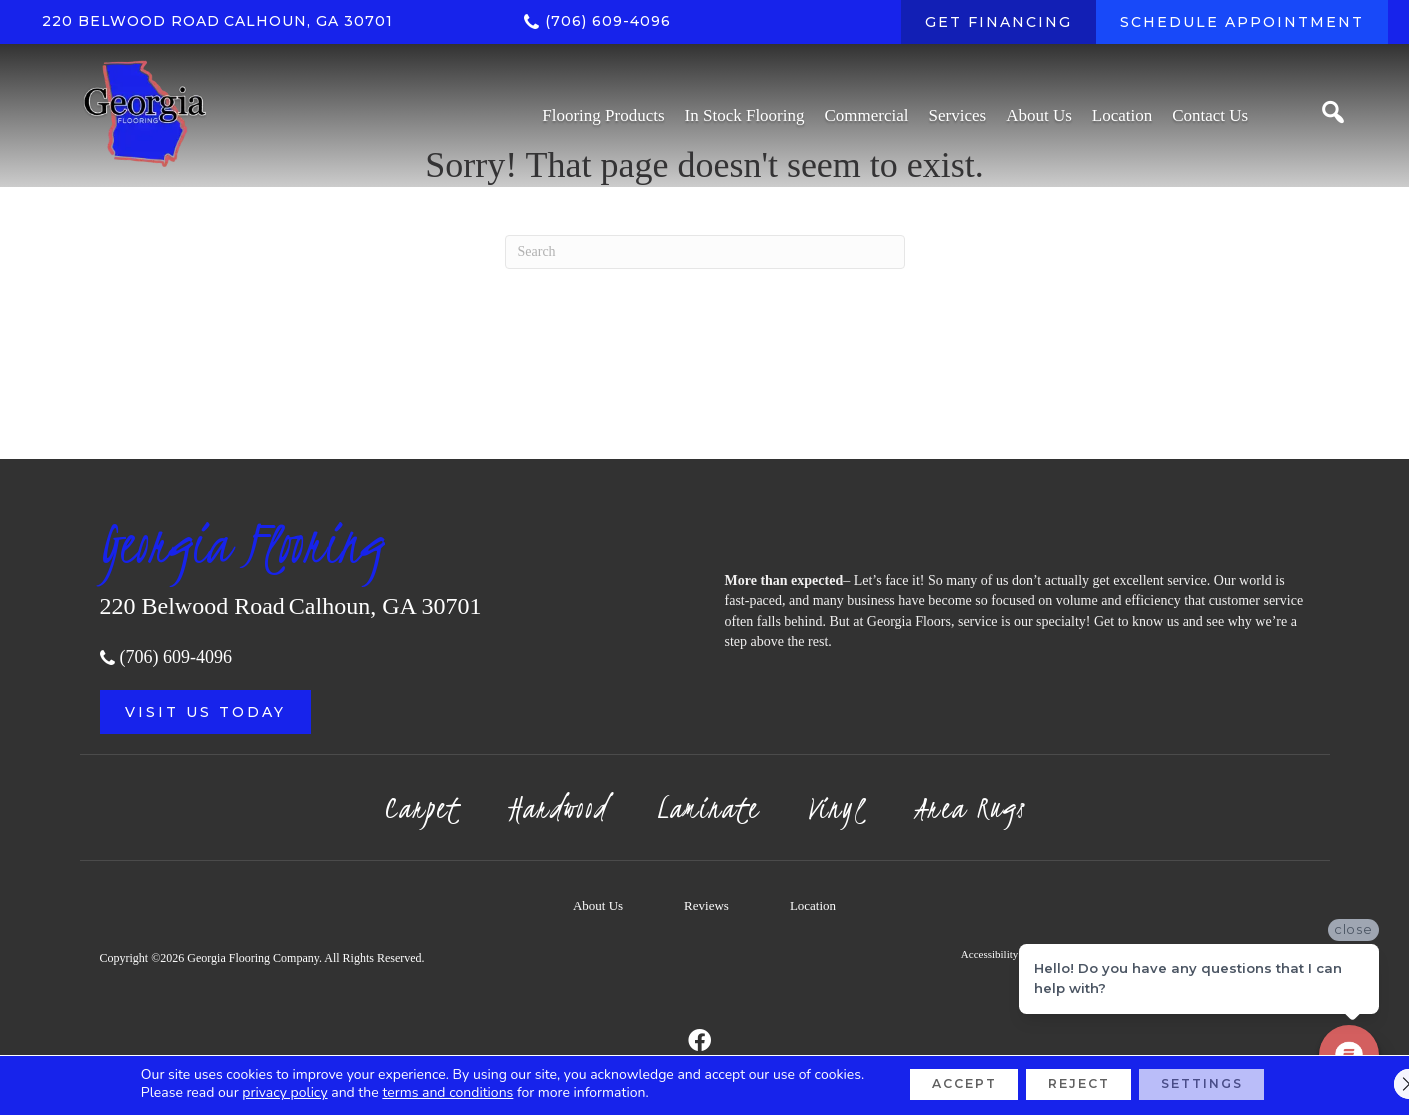  I want to click on Terms & Conditions, so click(1092, 954).